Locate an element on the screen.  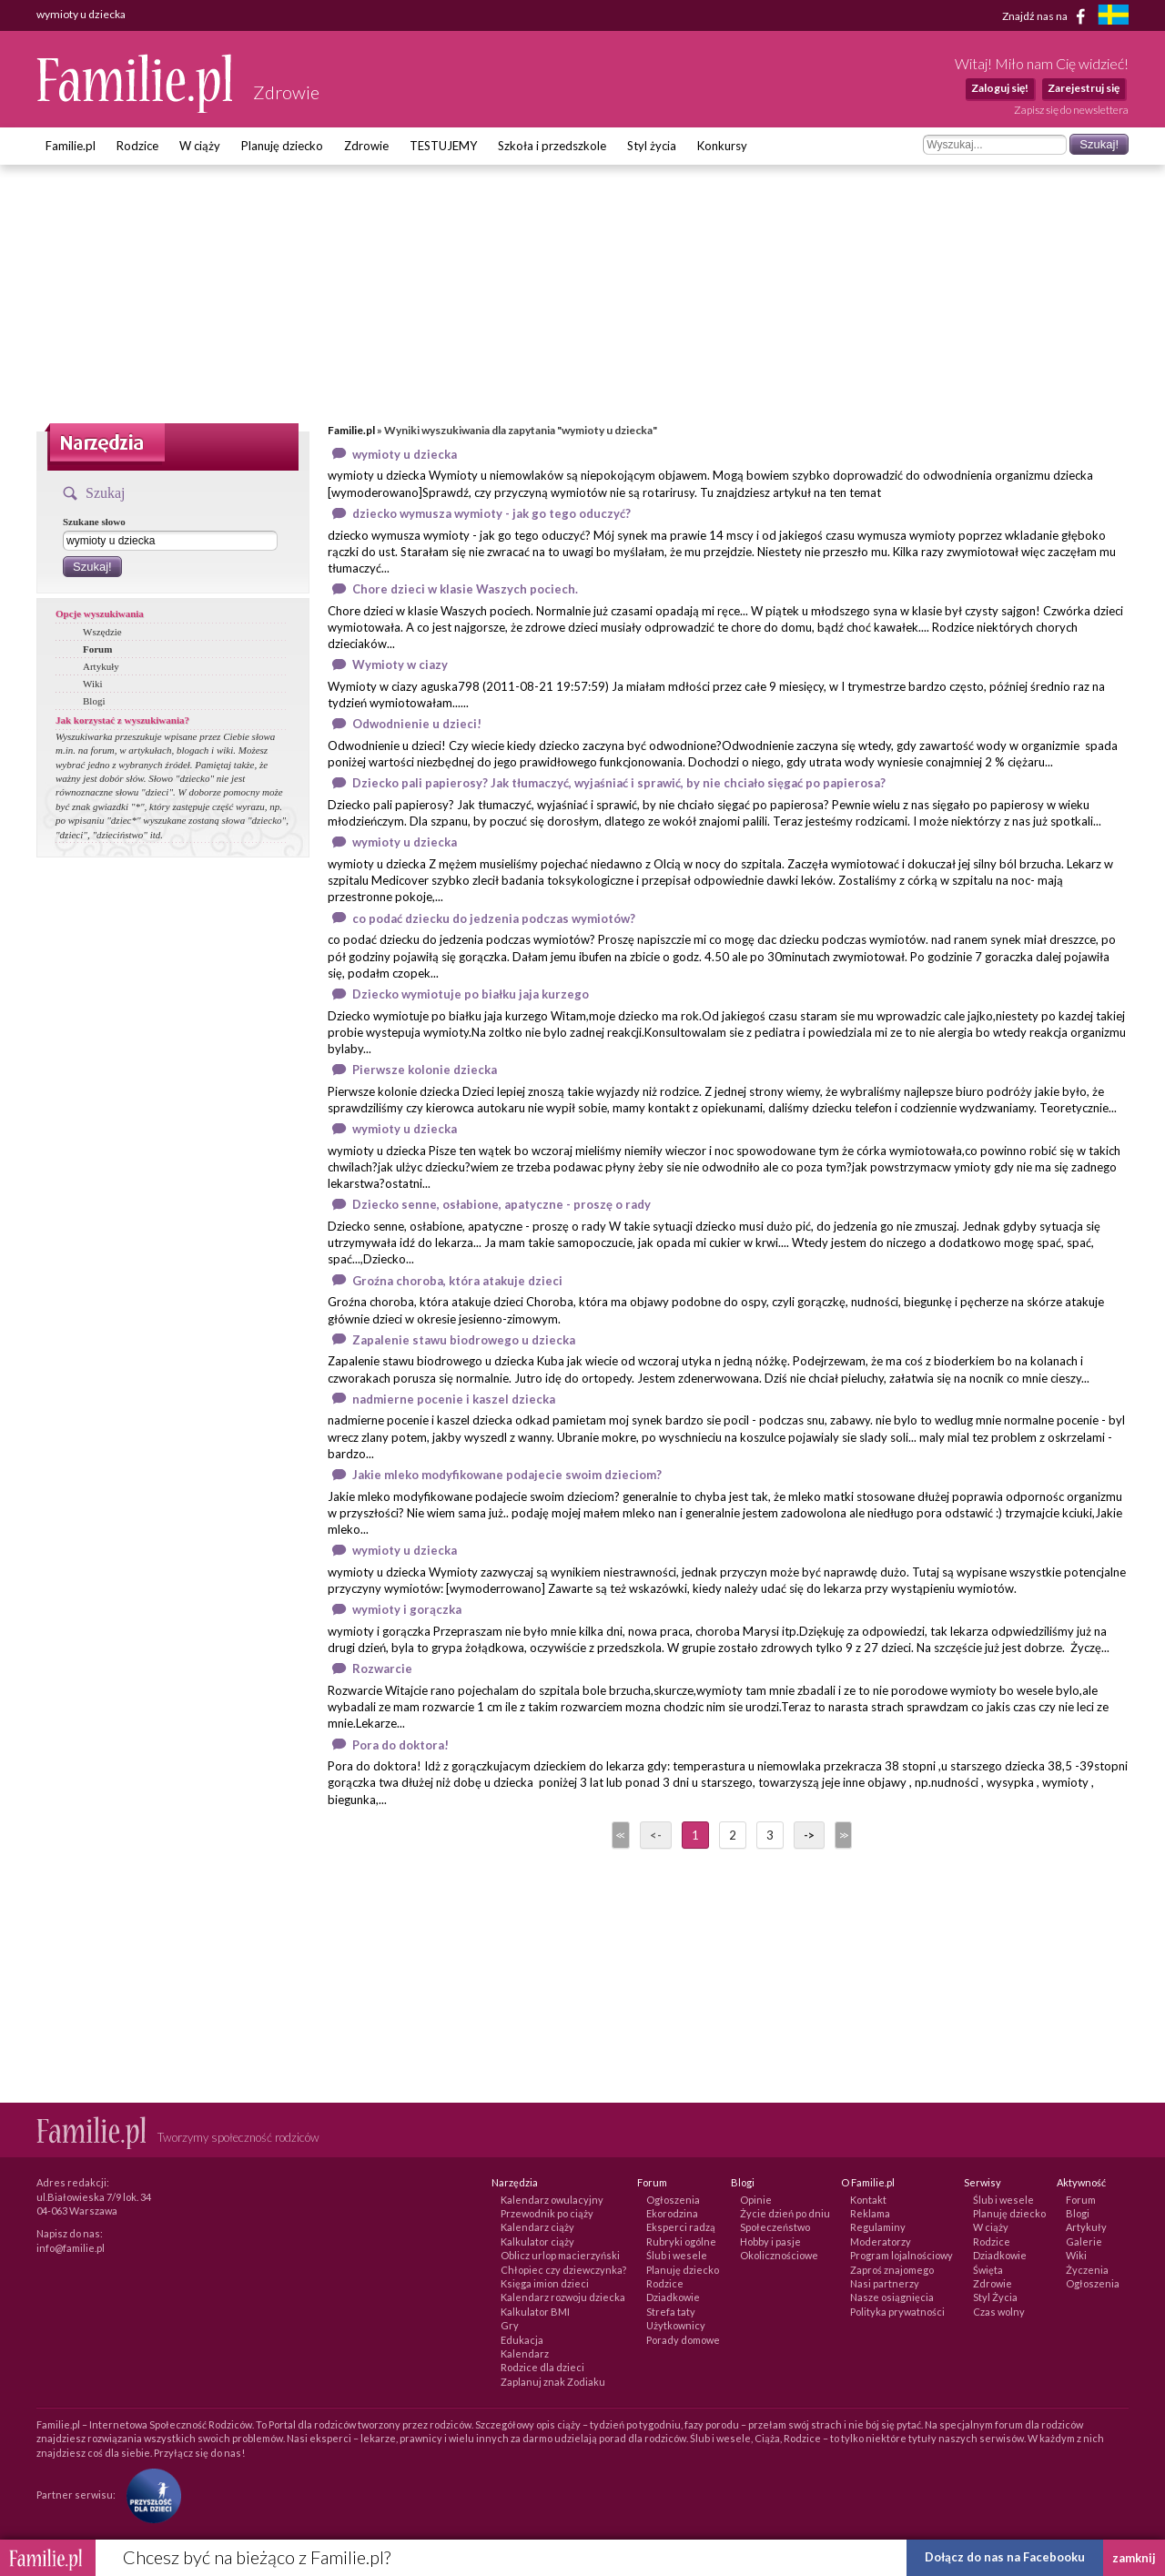
Rubryki ogólne is located at coordinates (681, 2241).